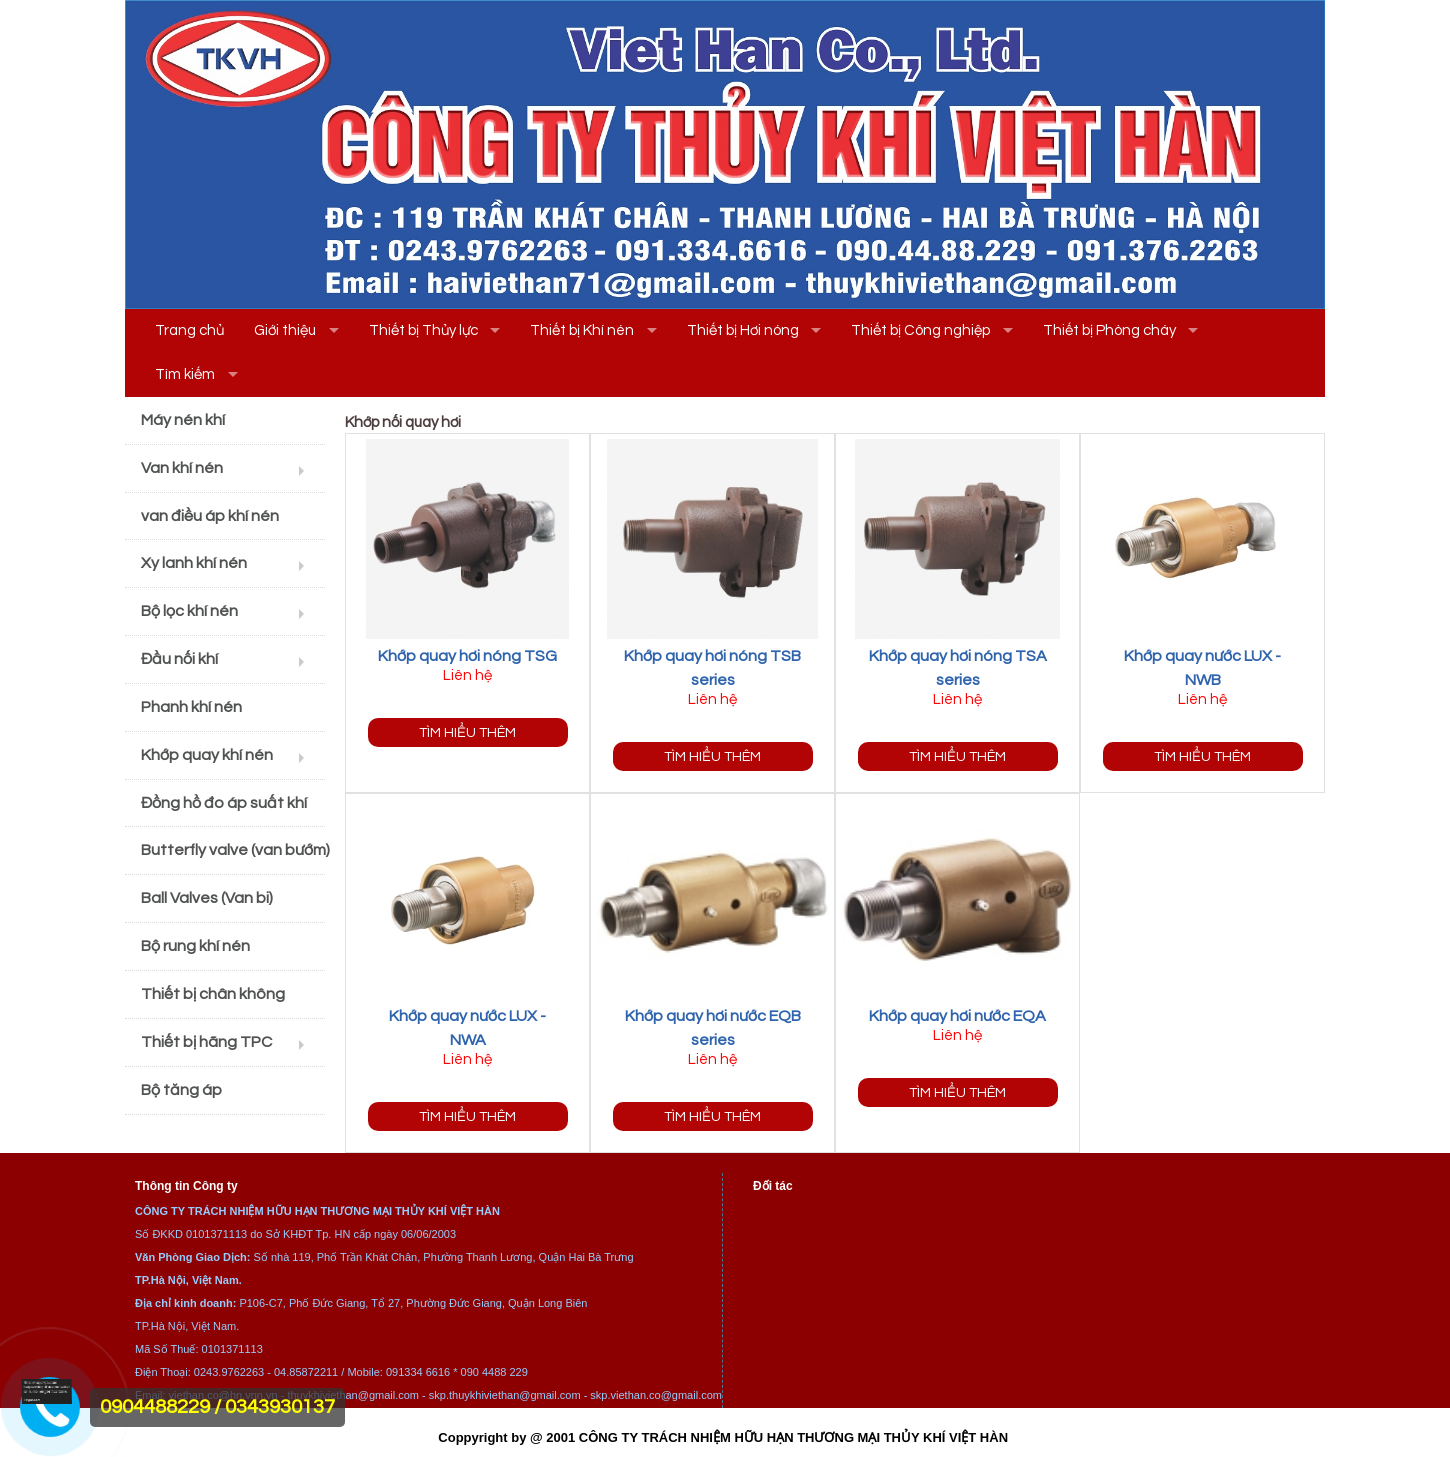 The height and width of the screenshot is (1457, 1450). Describe the element at coordinates (423, 330) in the screenshot. I see `Thiết bị Thủy lực` at that location.